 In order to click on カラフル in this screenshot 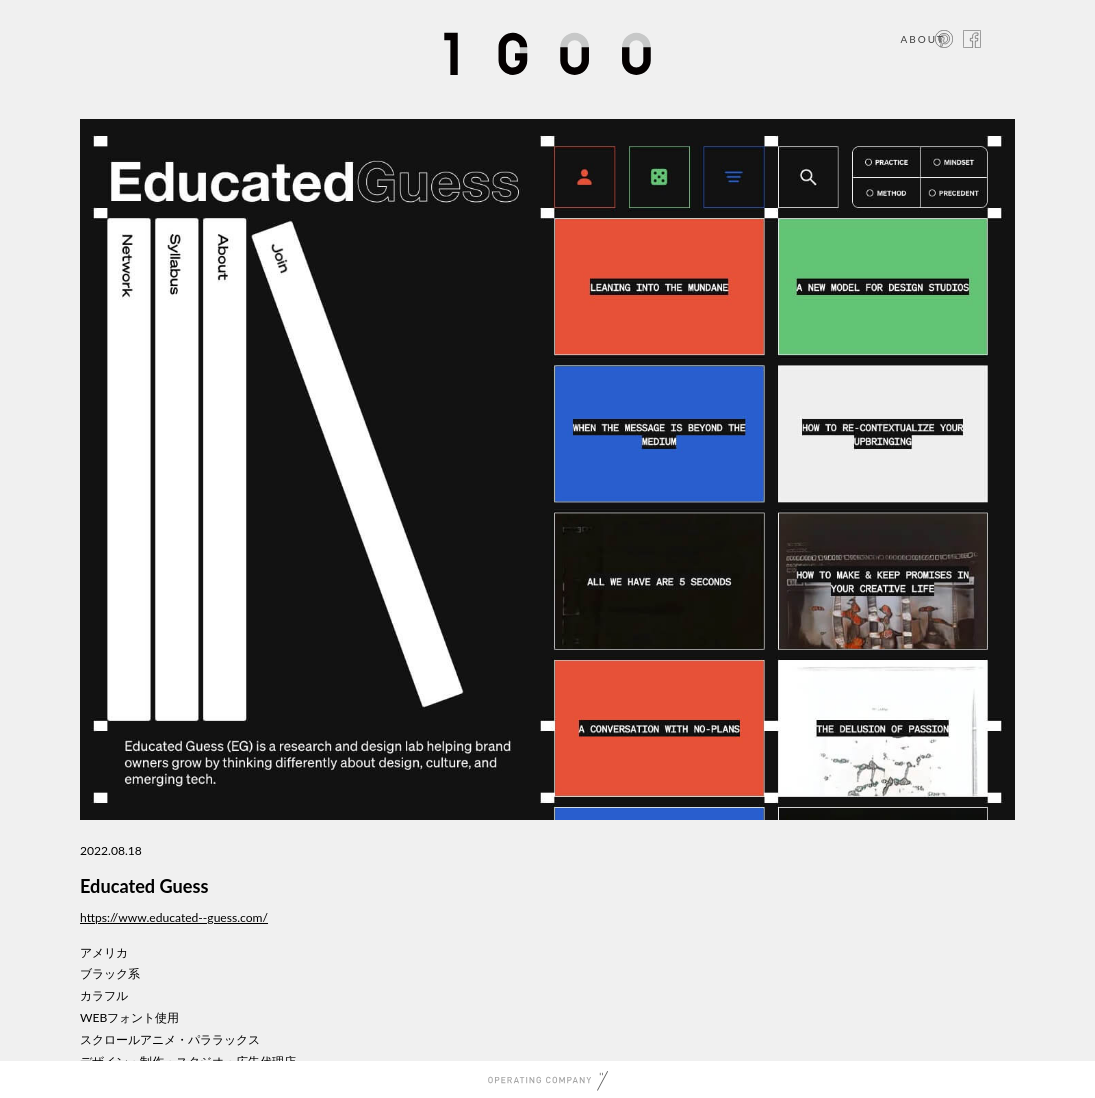, I will do `click(104, 995)`.